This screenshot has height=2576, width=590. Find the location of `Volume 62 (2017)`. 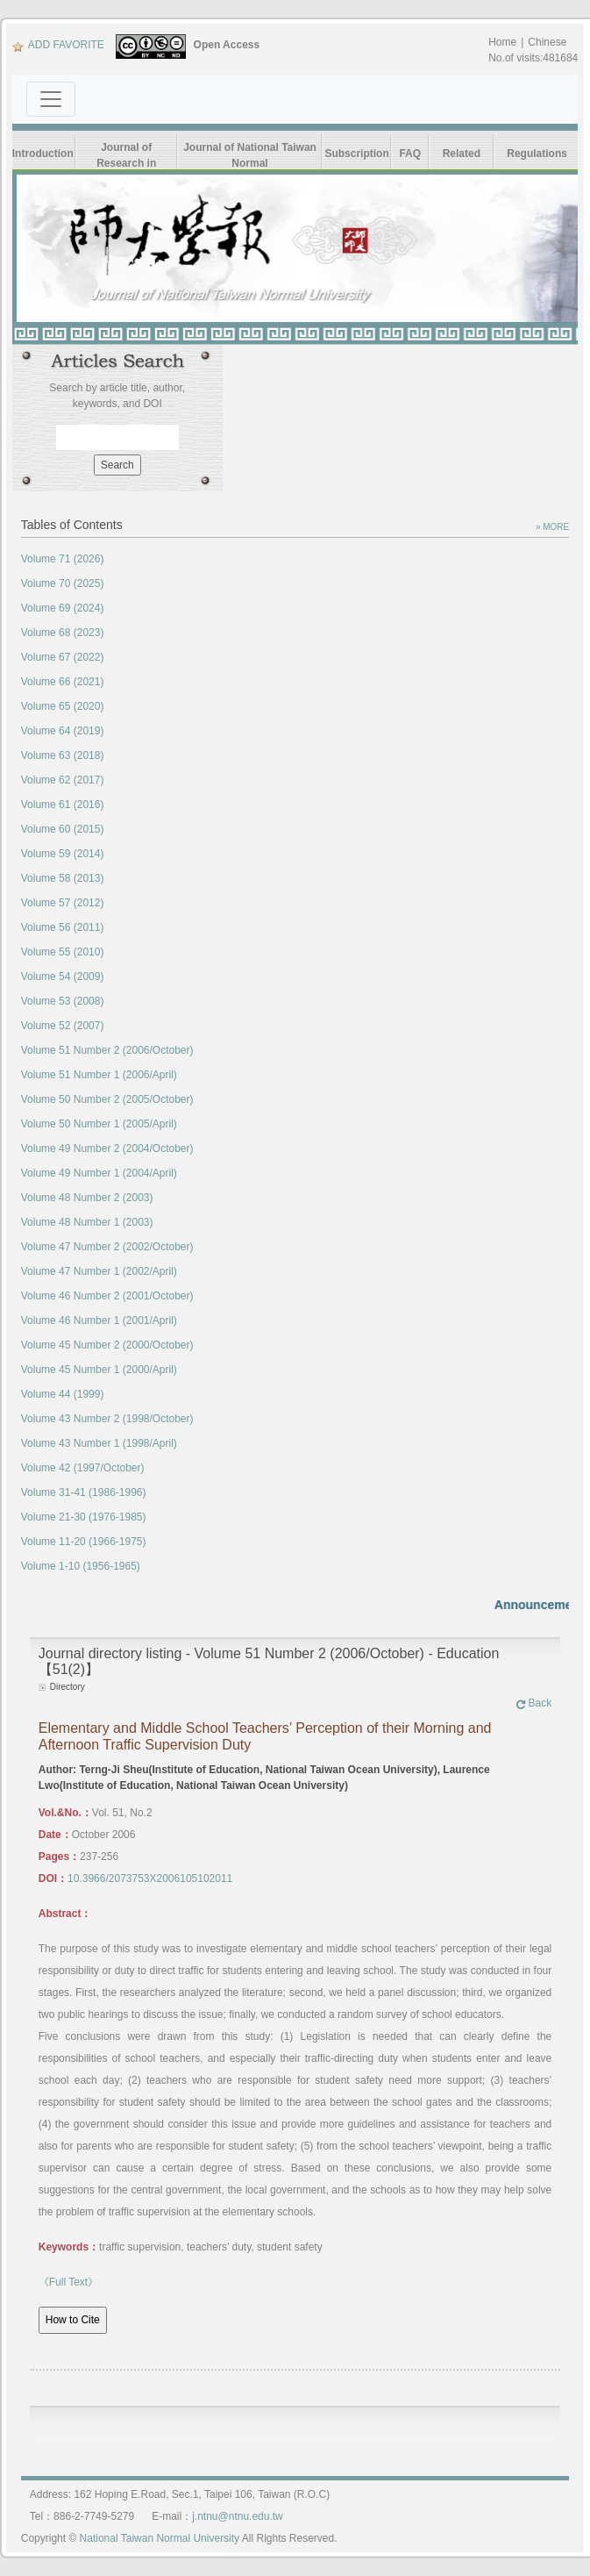

Volume 62 (2017) is located at coordinates (62, 780).